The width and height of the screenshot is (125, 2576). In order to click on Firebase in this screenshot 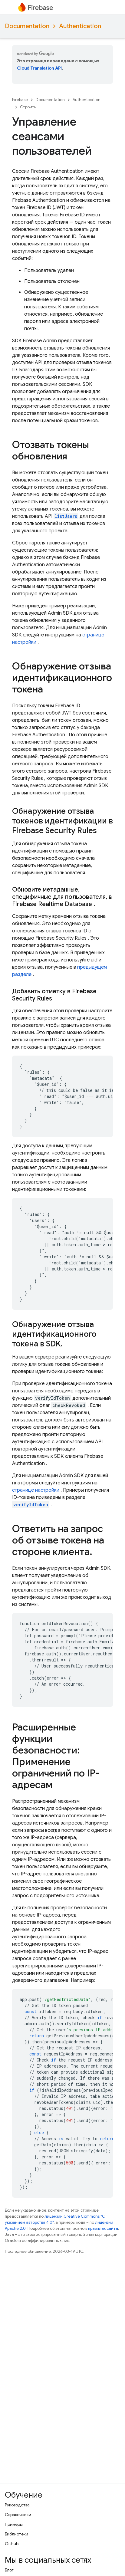, I will do `click(20, 99)`.